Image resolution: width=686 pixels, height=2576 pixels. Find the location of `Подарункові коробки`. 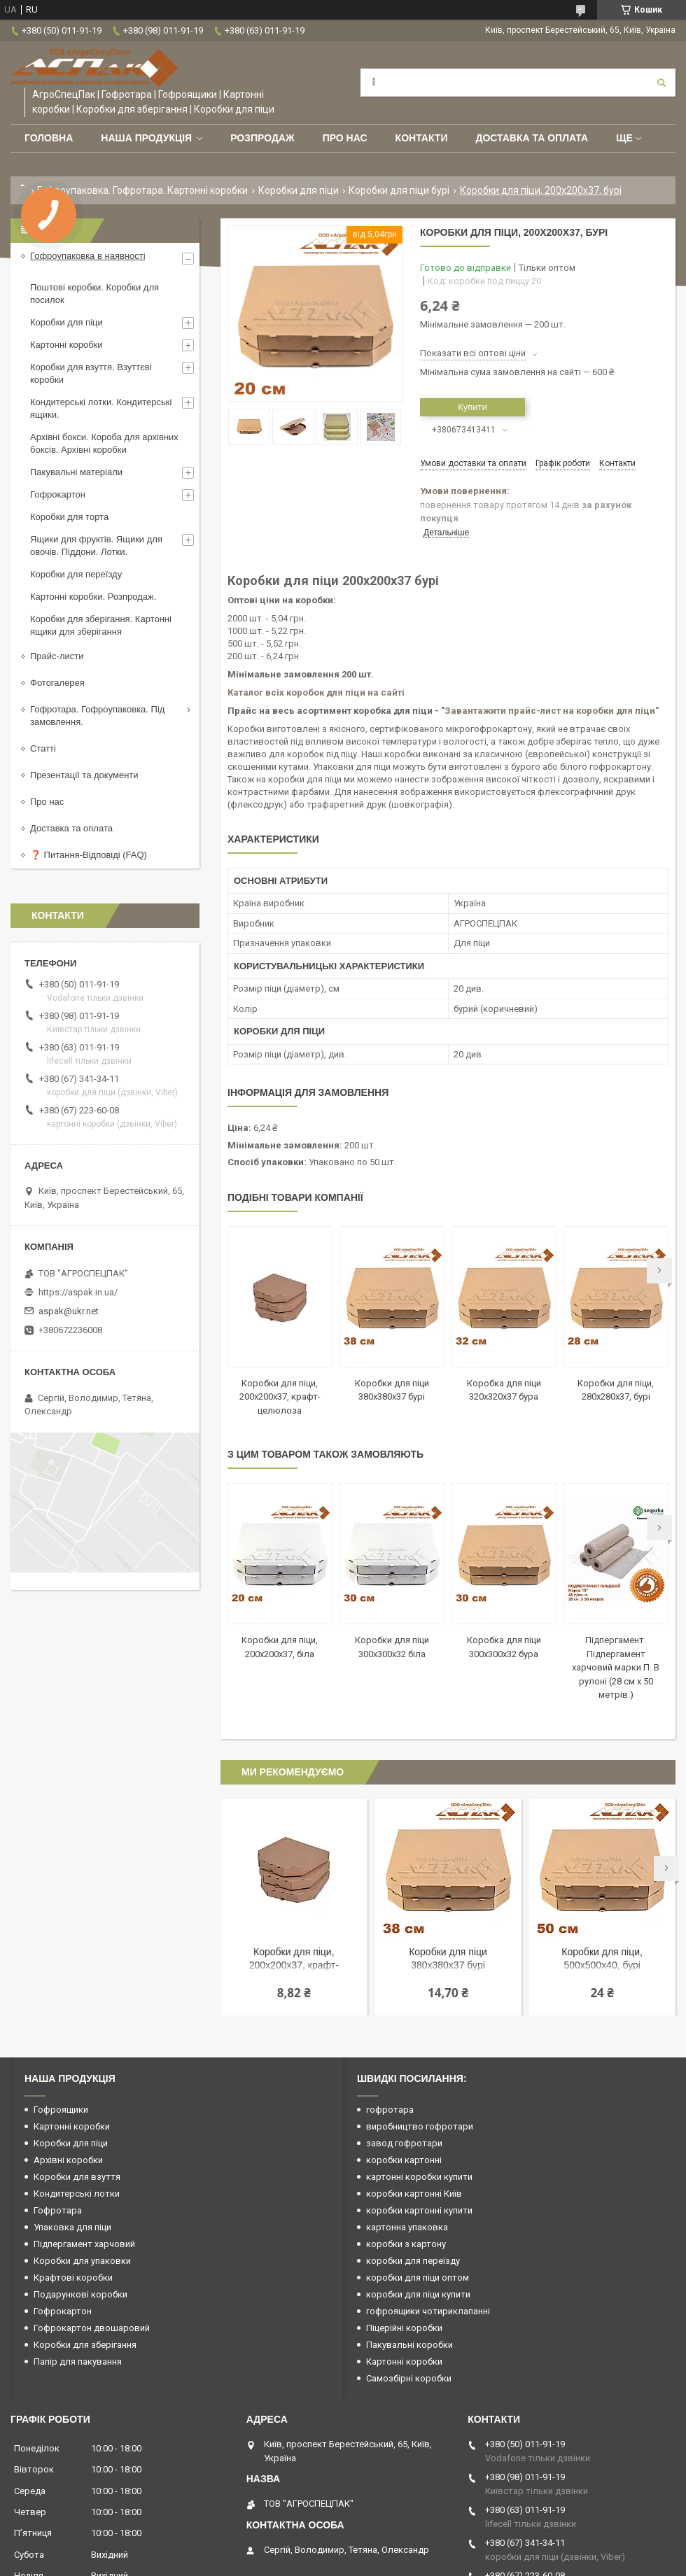

Подарункові коробки is located at coordinates (80, 2294).